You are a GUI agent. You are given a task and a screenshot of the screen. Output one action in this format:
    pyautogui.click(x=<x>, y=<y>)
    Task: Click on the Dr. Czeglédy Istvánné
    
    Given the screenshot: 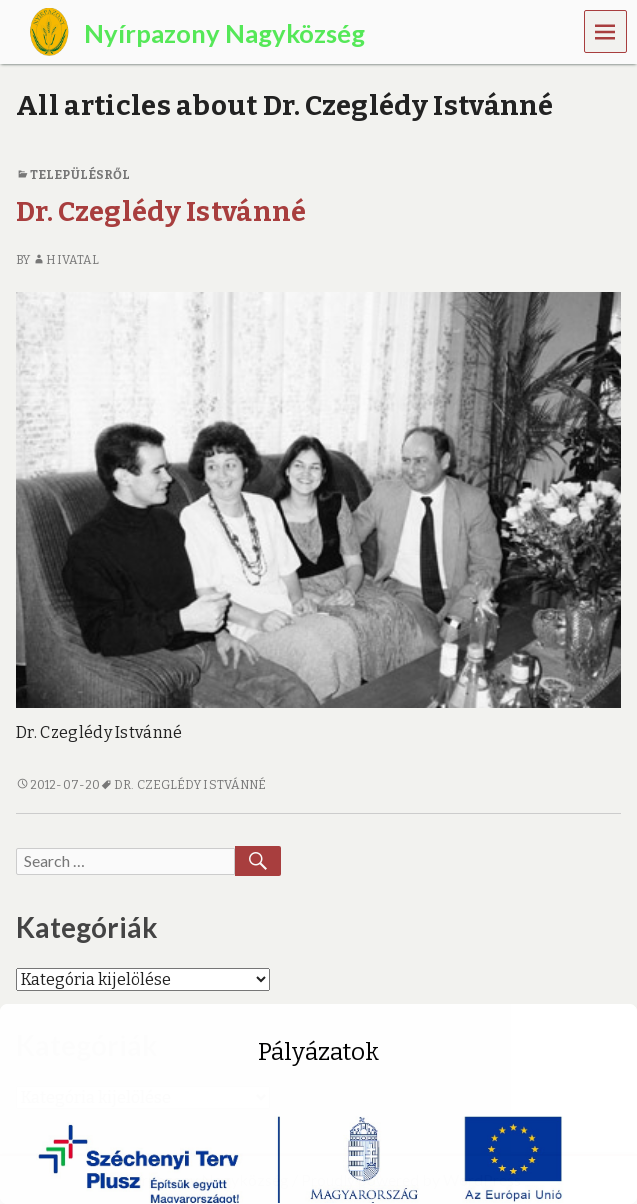 What is the action you would take?
    pyautogui.click(x=161, y=211)
    